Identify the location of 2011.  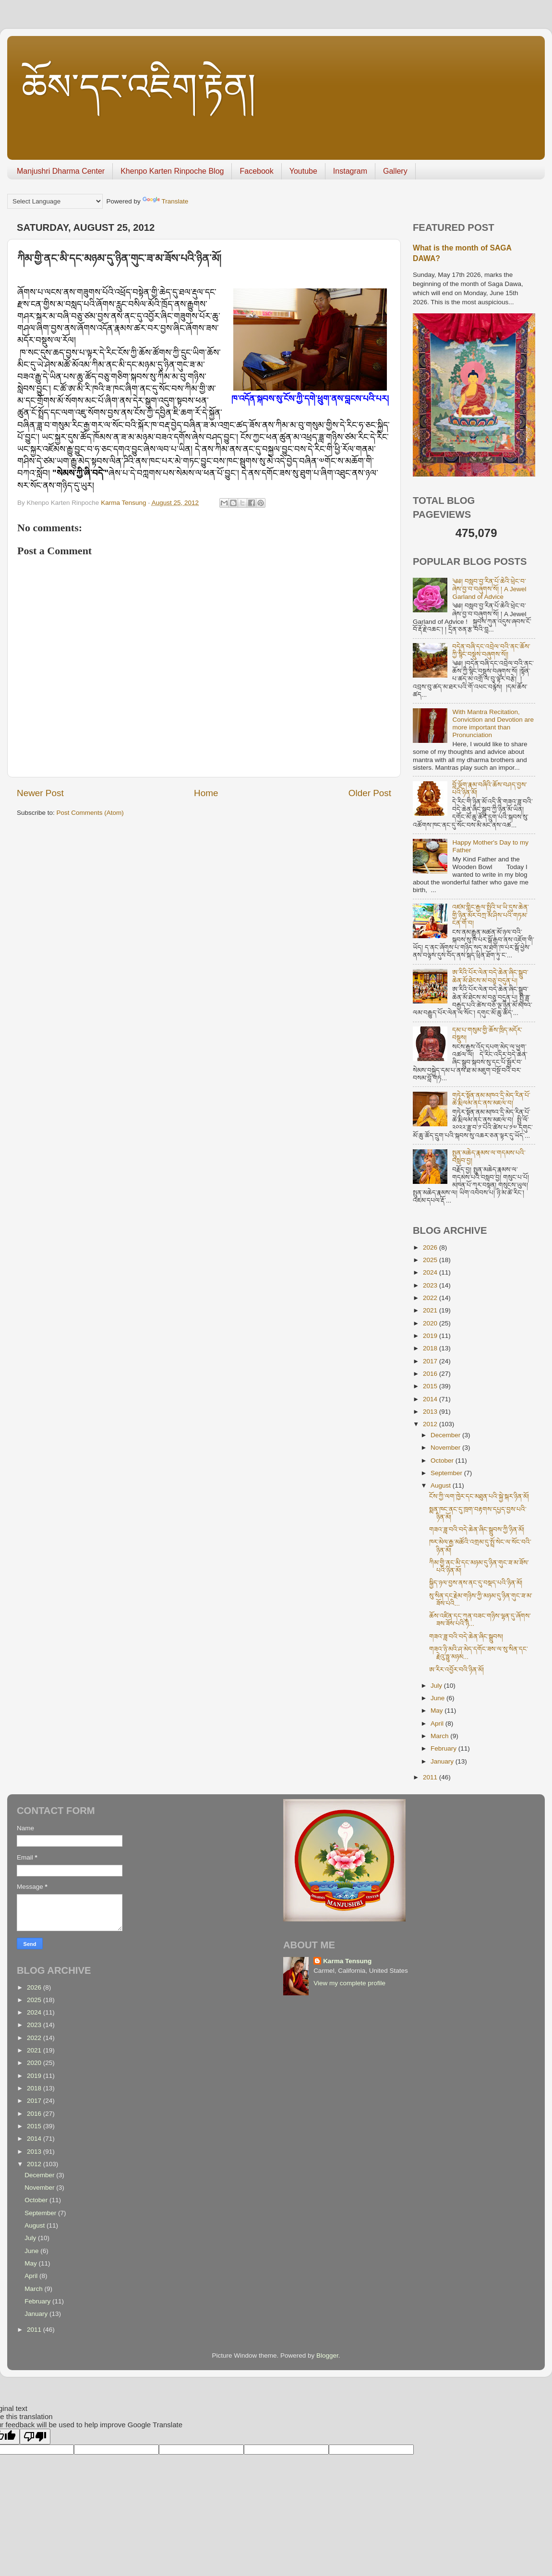
(431, 1777).